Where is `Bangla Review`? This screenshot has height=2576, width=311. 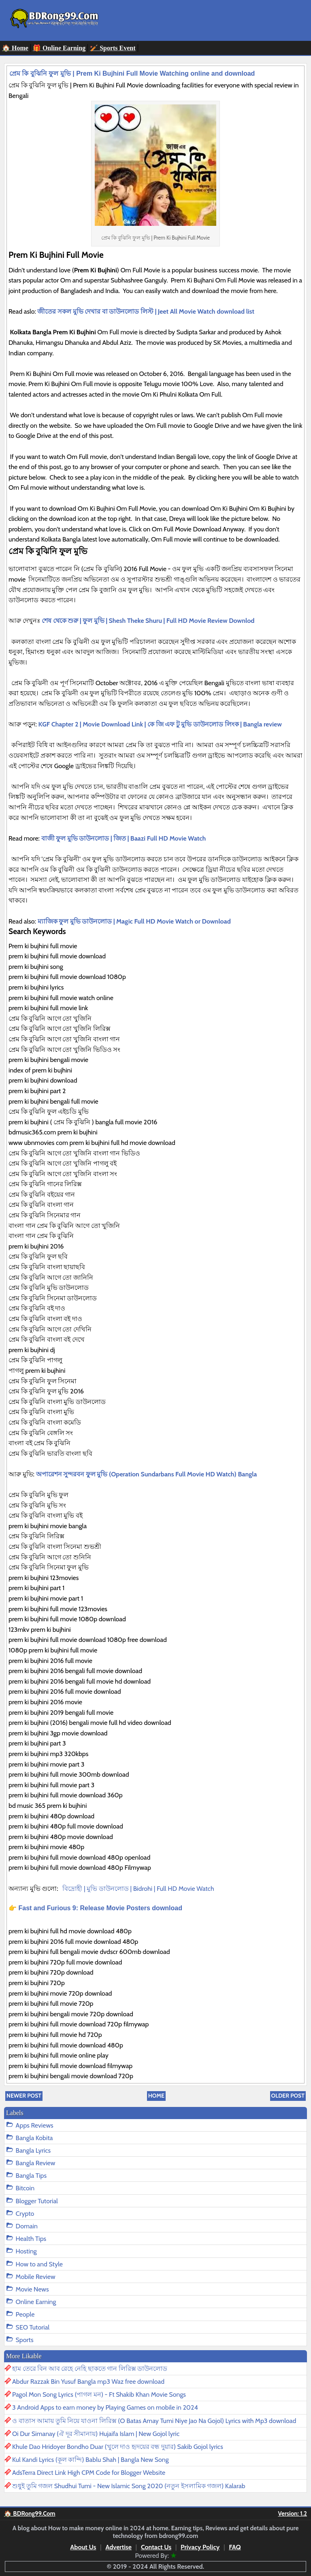
Bangla Review is located at coordinates (35, 2163).